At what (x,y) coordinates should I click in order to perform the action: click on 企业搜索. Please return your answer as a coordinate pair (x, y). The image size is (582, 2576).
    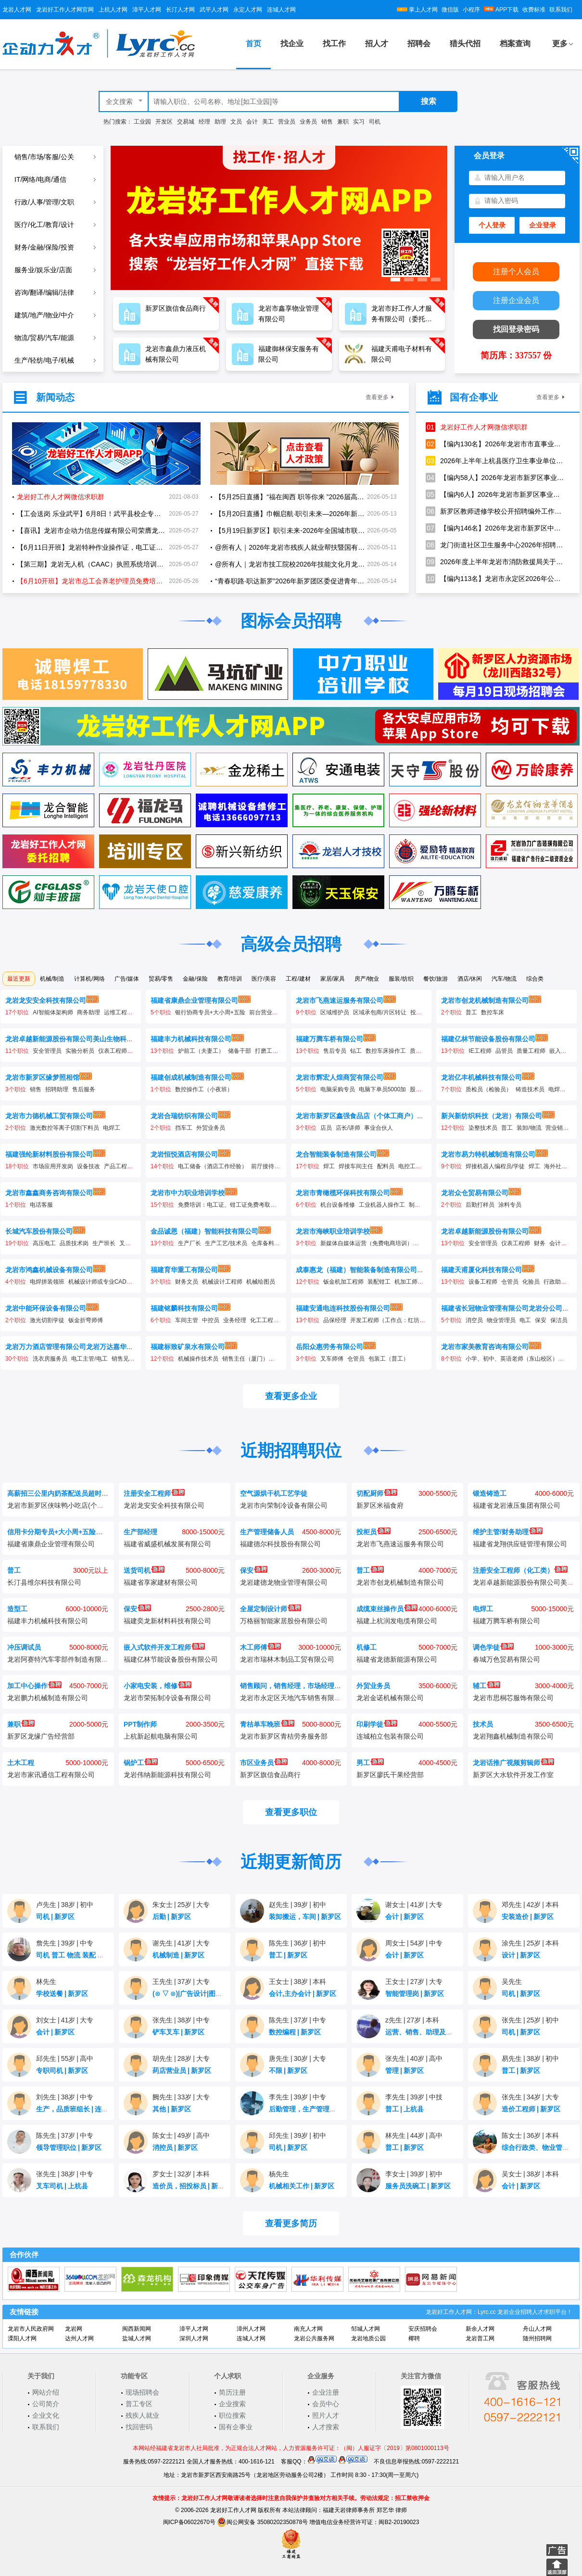
    Looking at the image, I should click on (232, 2404).